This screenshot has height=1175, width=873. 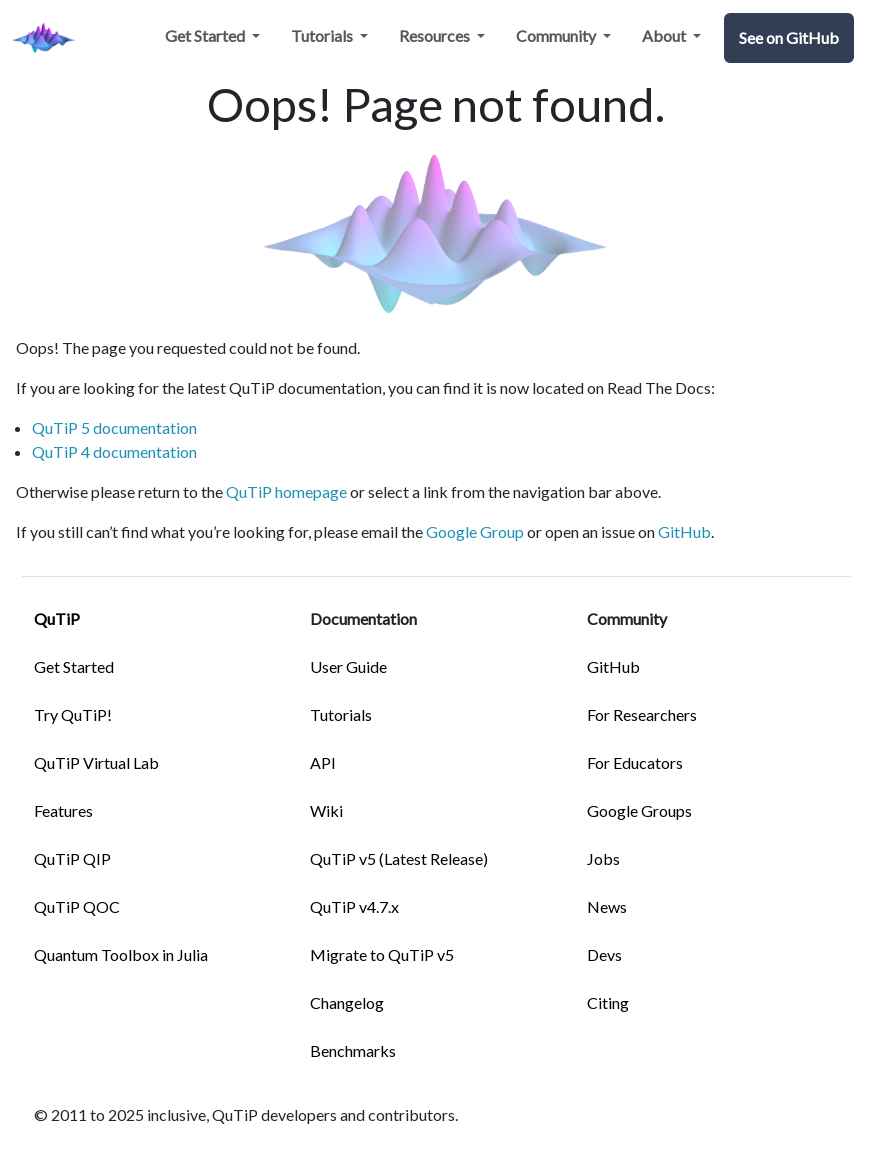 I want to click on QuTiP v4.7.x, so click(x=354, y=906).